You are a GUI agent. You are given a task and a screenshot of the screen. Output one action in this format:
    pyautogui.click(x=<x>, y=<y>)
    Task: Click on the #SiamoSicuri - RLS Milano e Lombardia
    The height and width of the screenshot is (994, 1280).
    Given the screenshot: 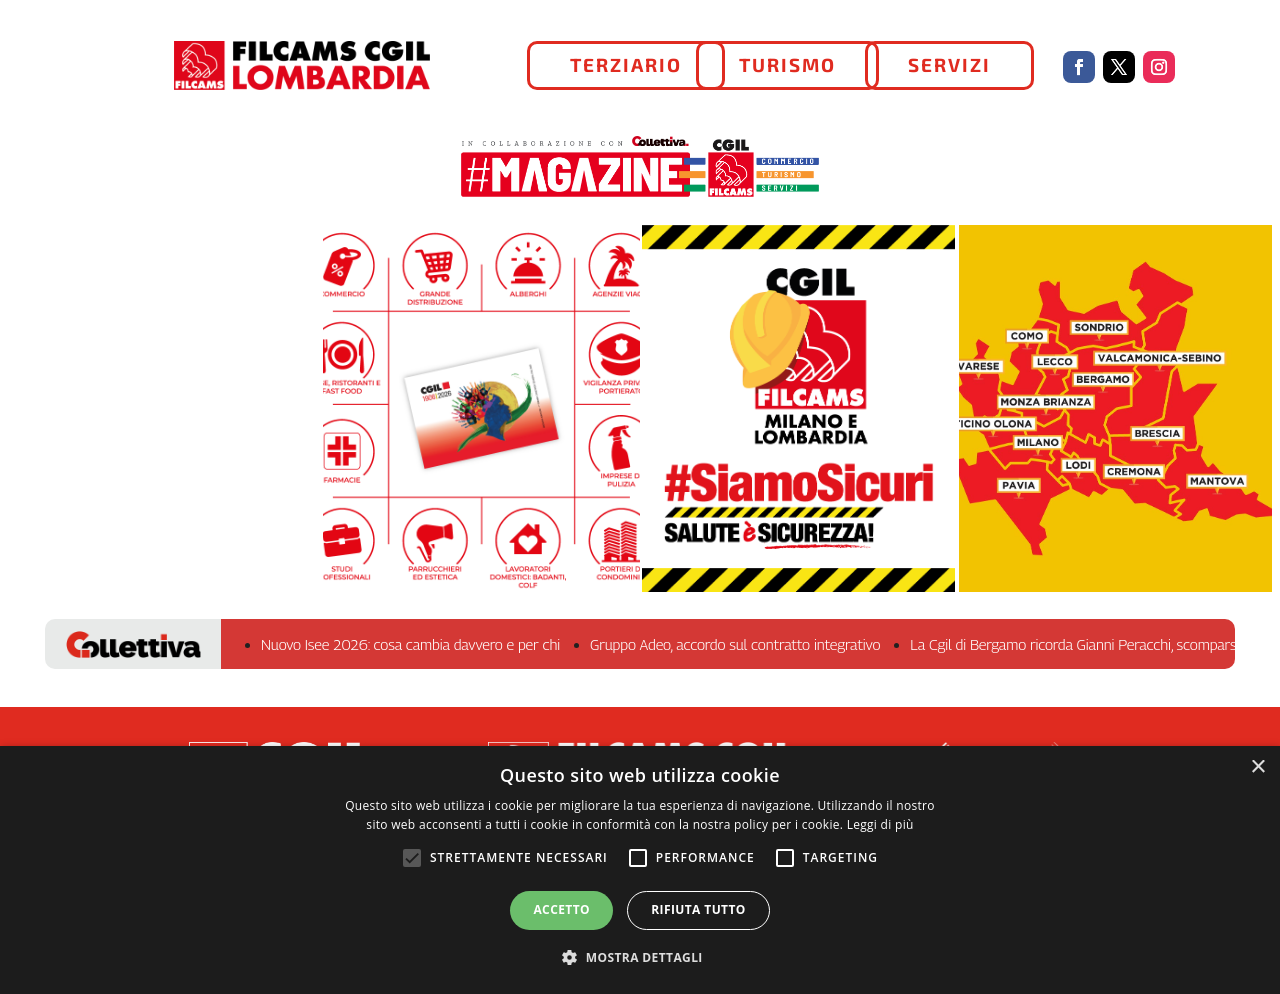 What is the action you would take?
    pyautogui.click(x=798, y=432)
    